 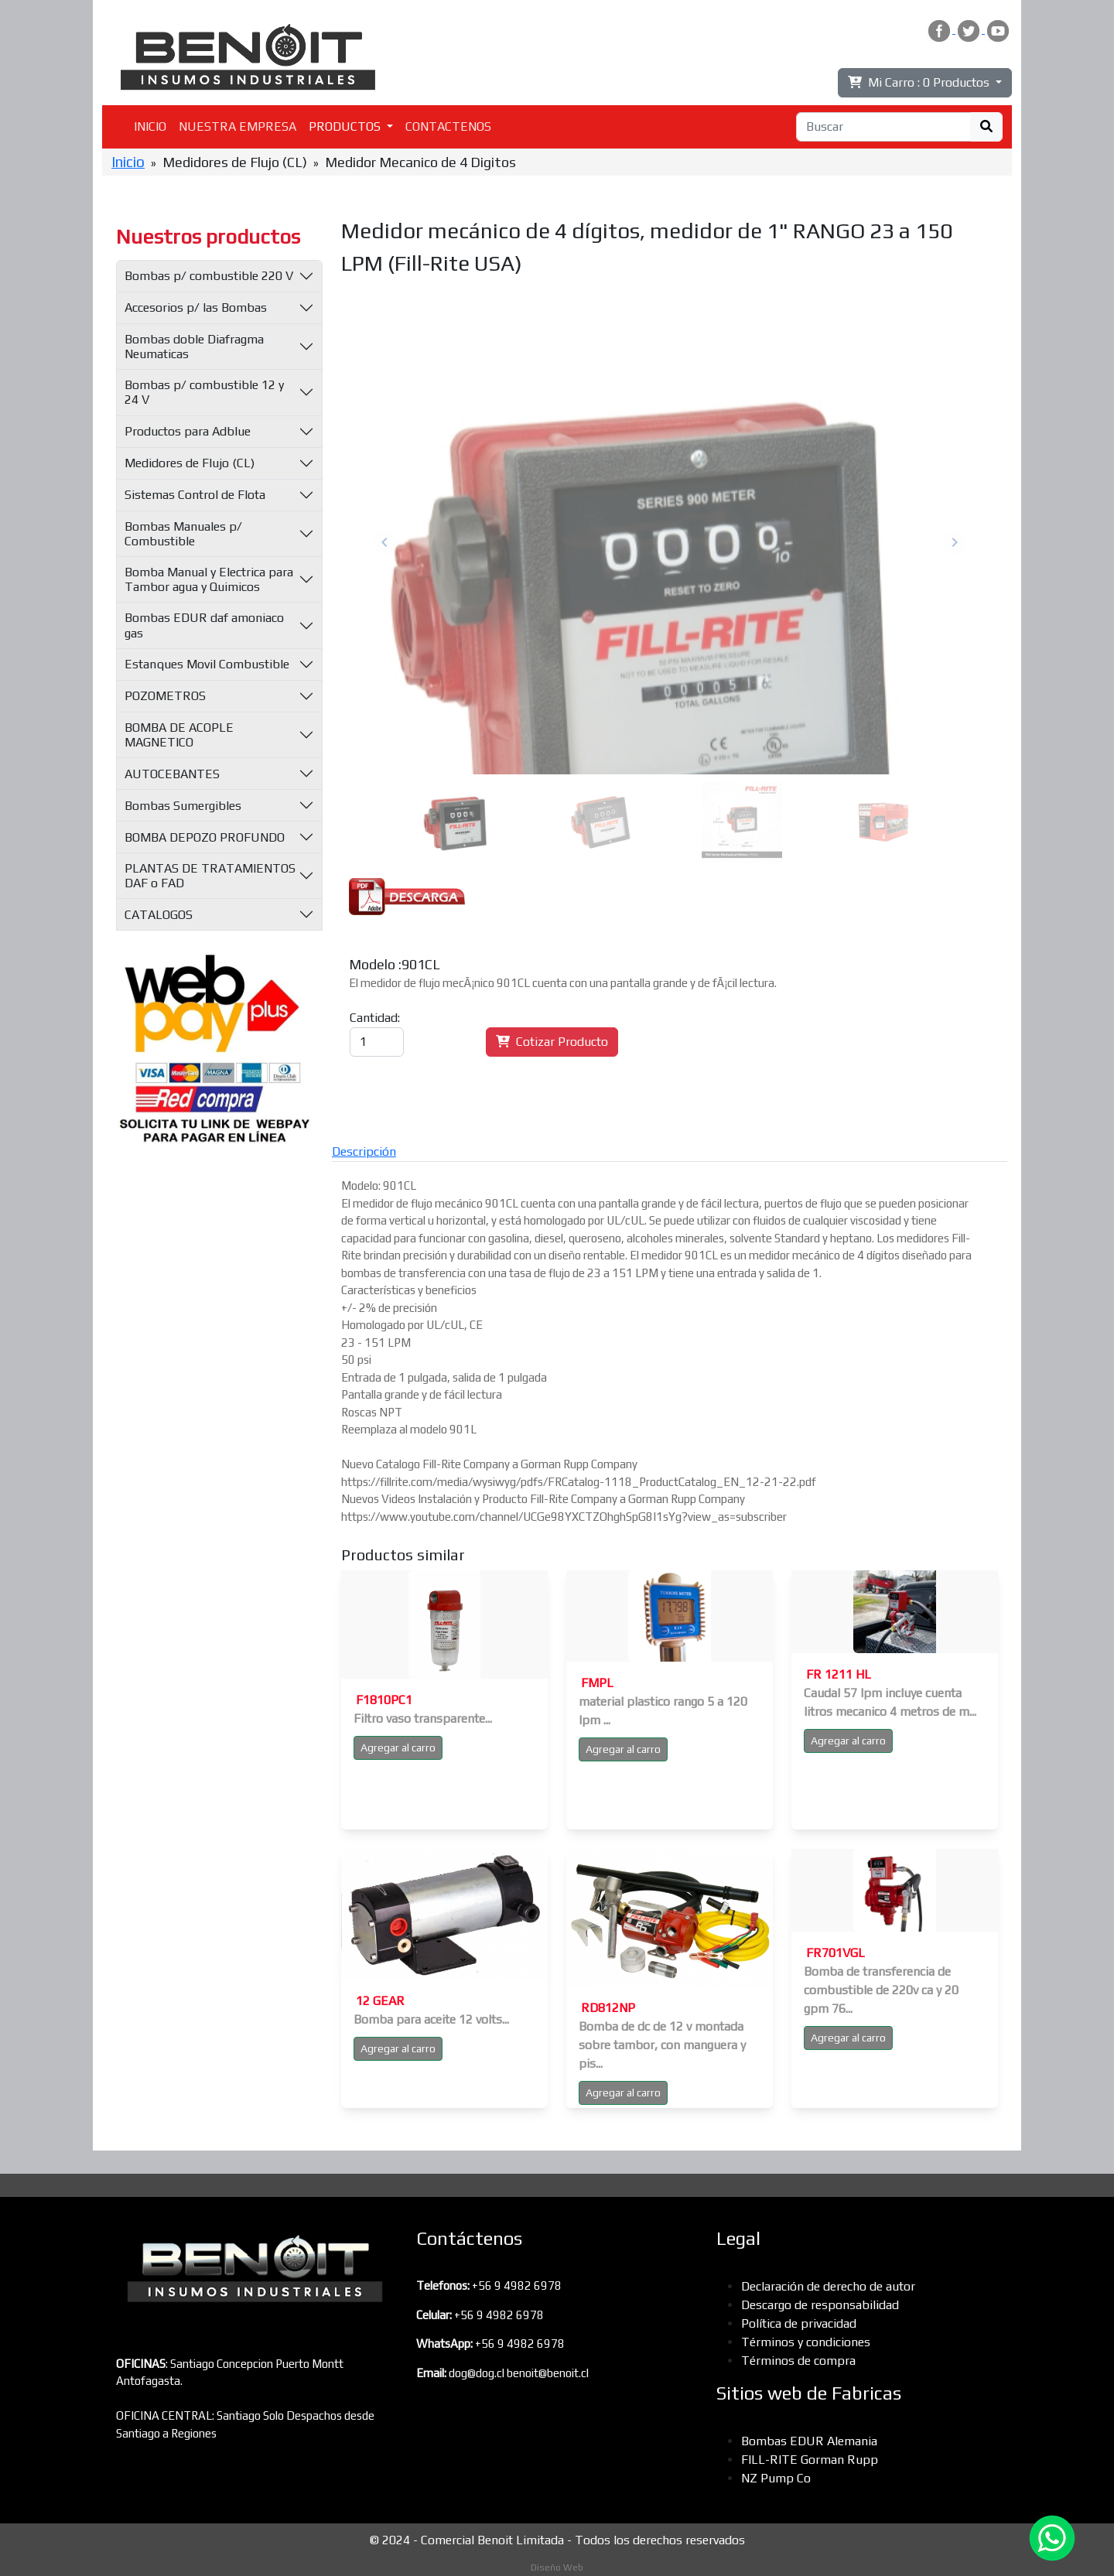 I want to click on BOMBA DEPOZO PROFUNDO, so click(x=205, y=837).